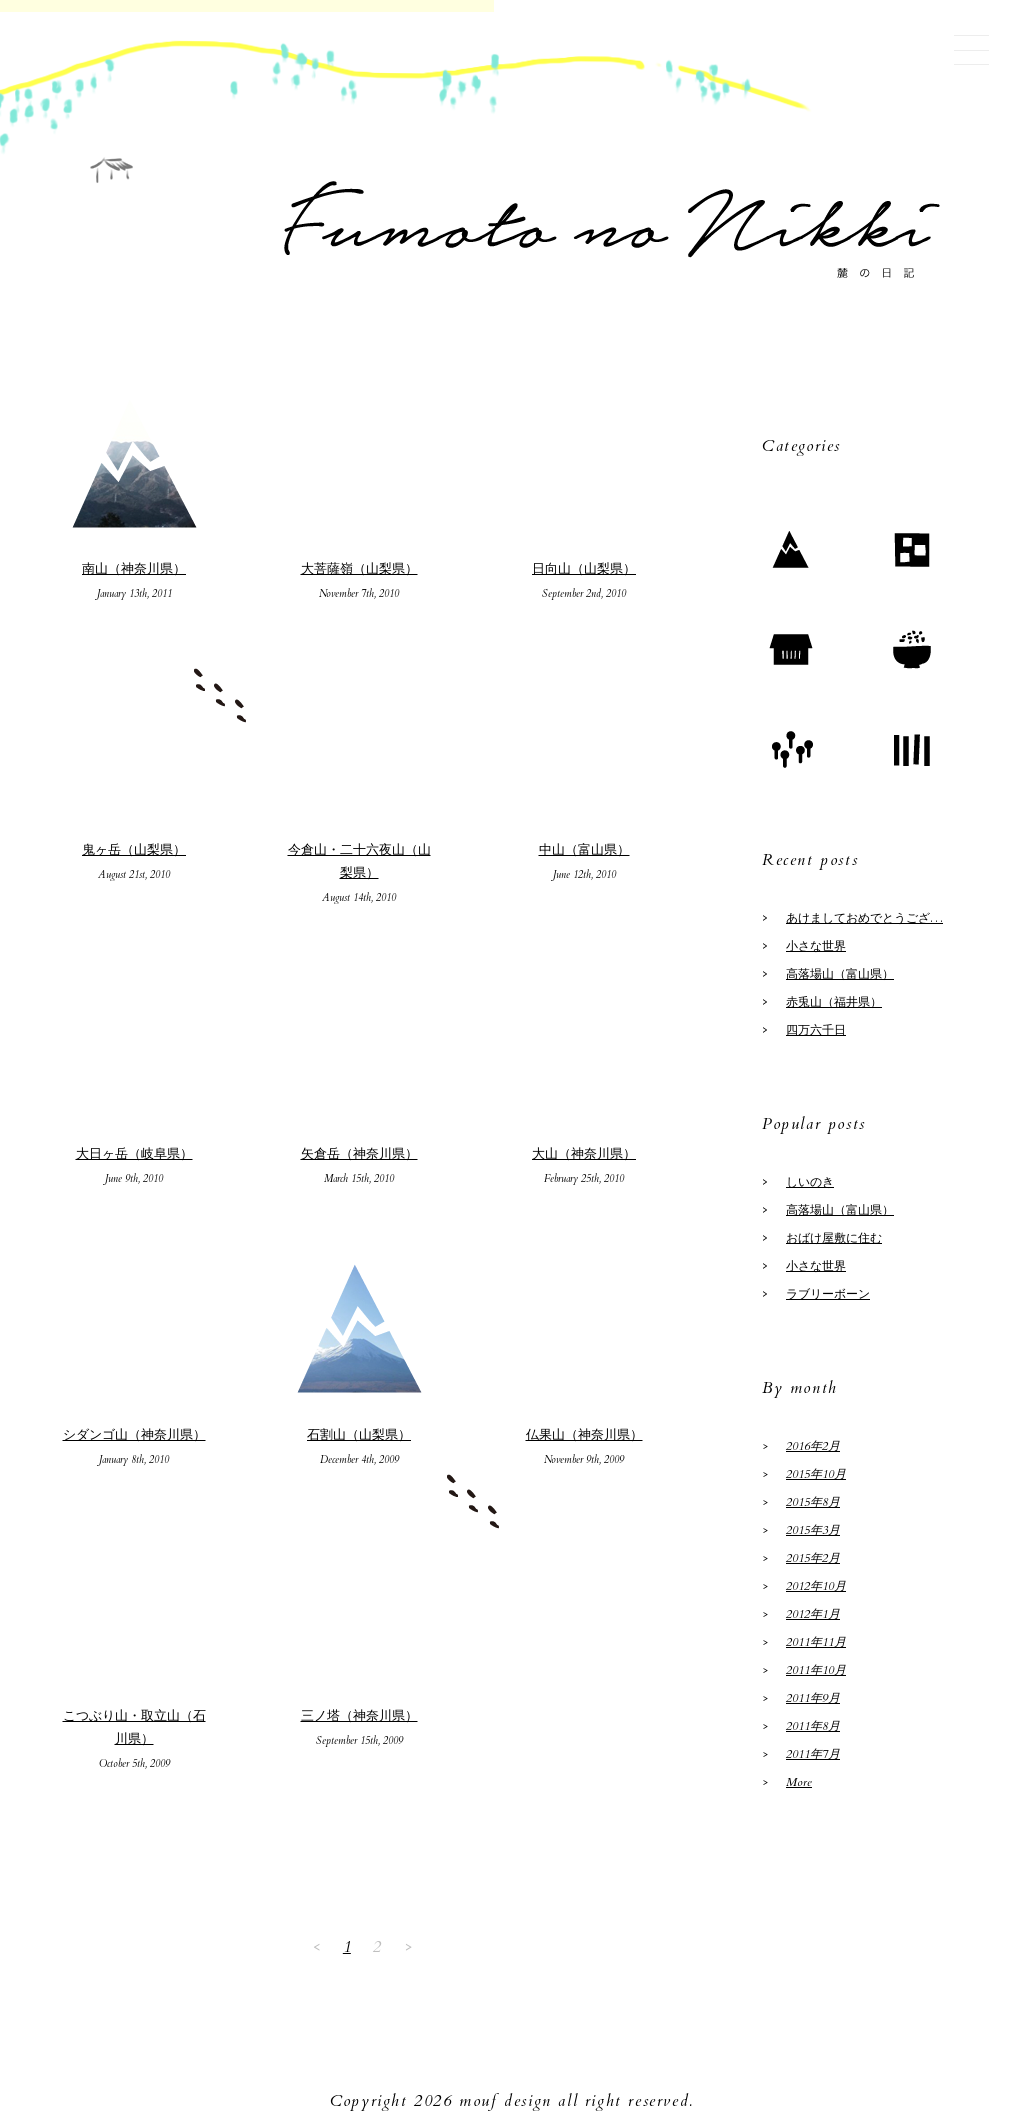 Image resolution: width=1024 pixels, height=2127 pixels. Describe the element at coordinates (813, 1754) in the screenshot. I see `2011年7月` at that location.